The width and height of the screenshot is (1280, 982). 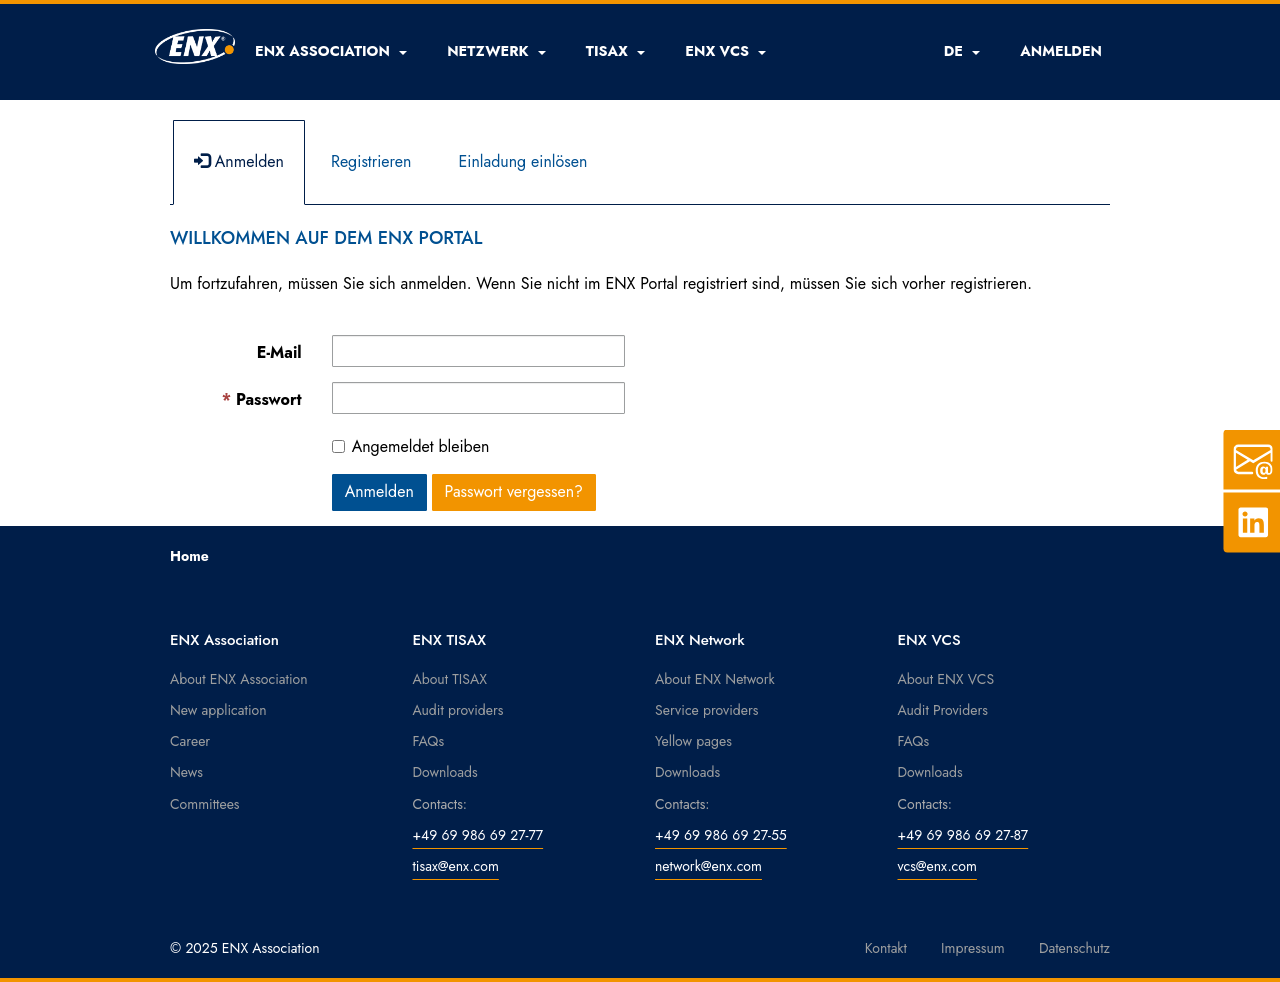 What do you see at coordinates (522, 161) in the screenshot?
I see `Einladung einlösen` at bounding box center [522, 161].